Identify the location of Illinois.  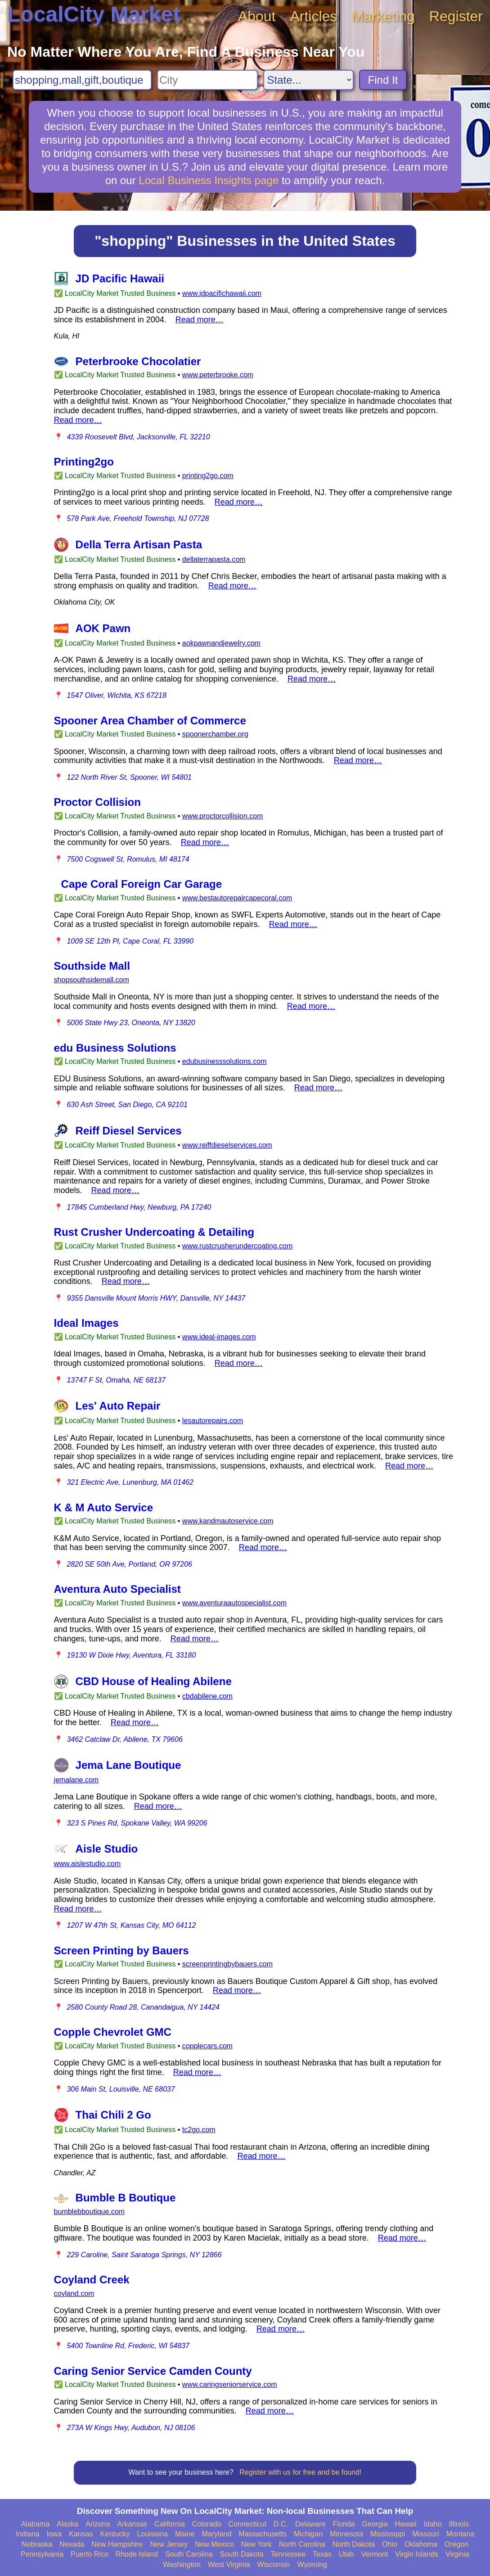
(459, 2524).